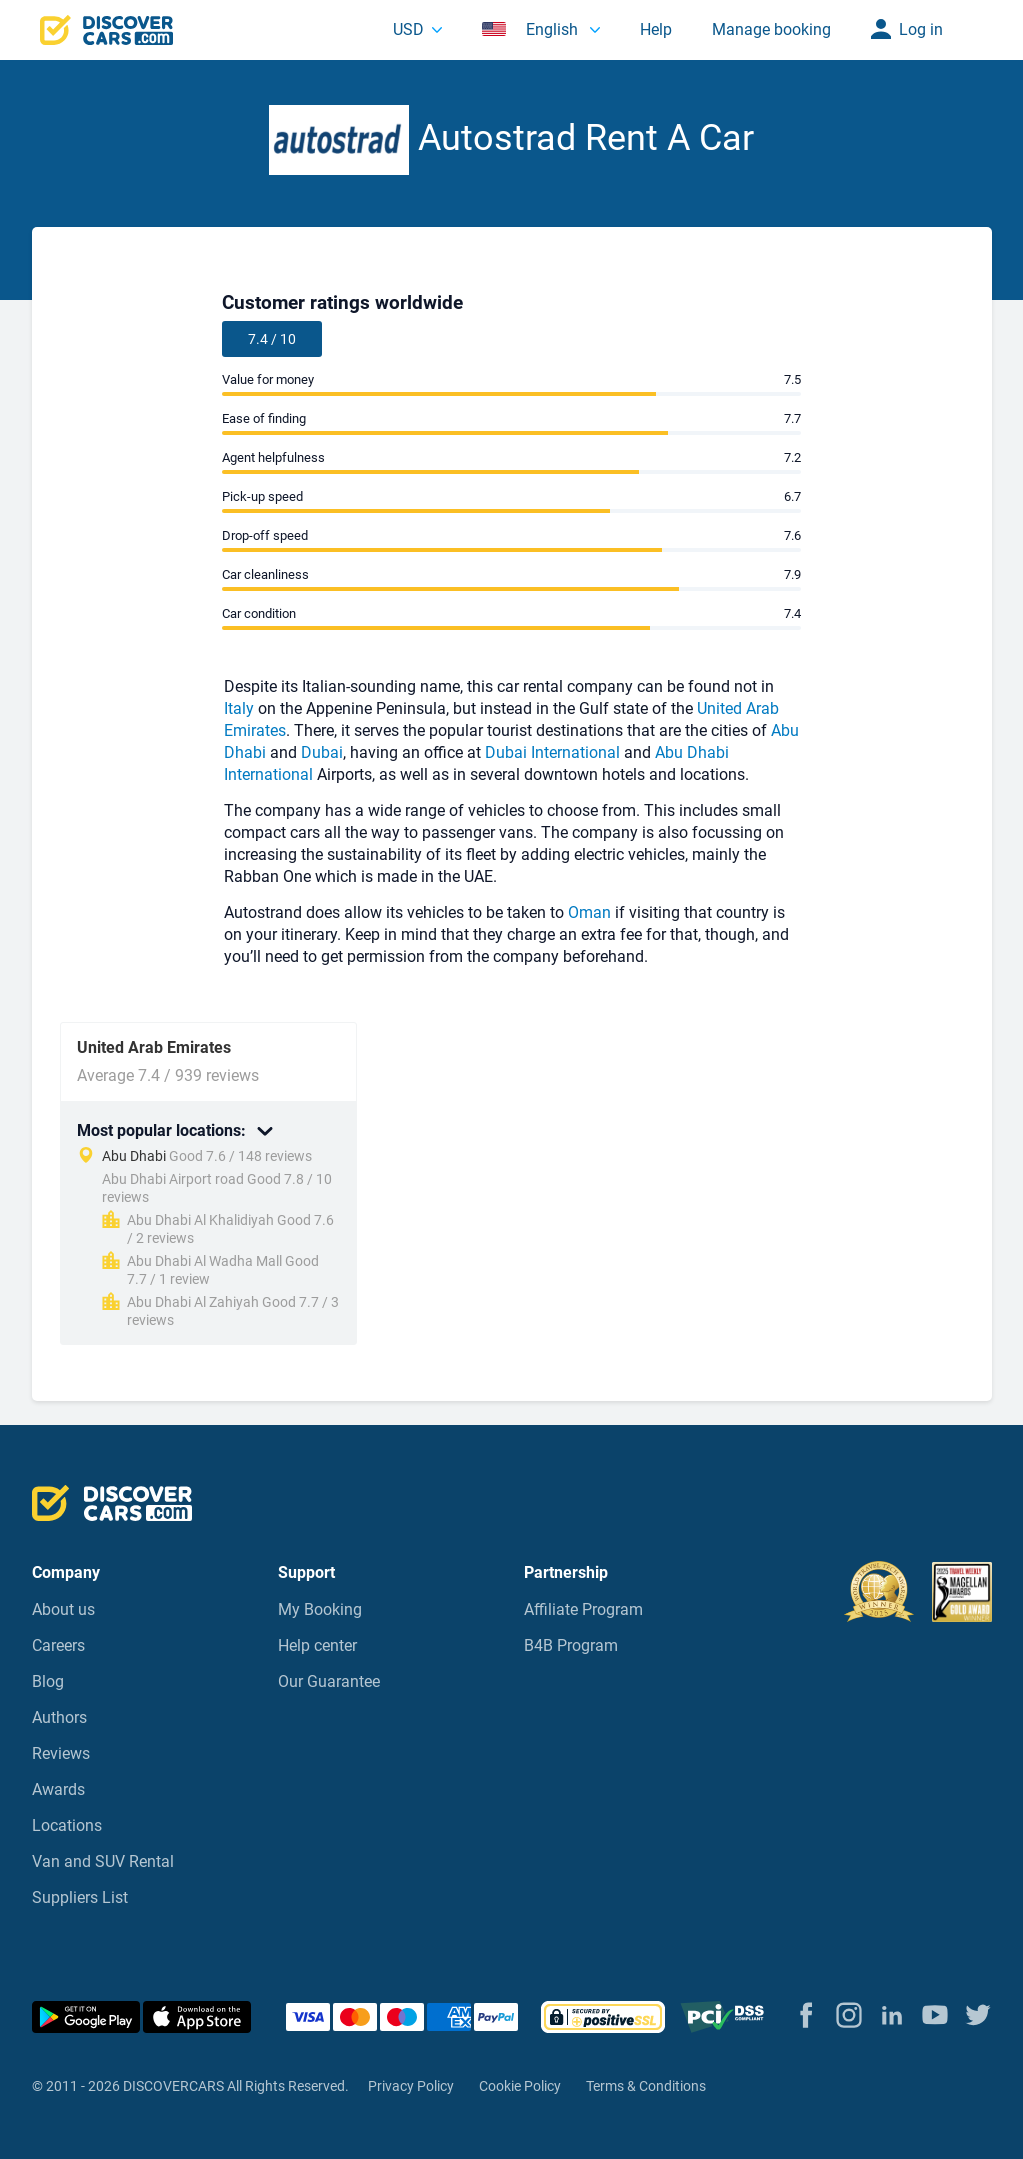  I want to click on USD [button], so click(408, 29).